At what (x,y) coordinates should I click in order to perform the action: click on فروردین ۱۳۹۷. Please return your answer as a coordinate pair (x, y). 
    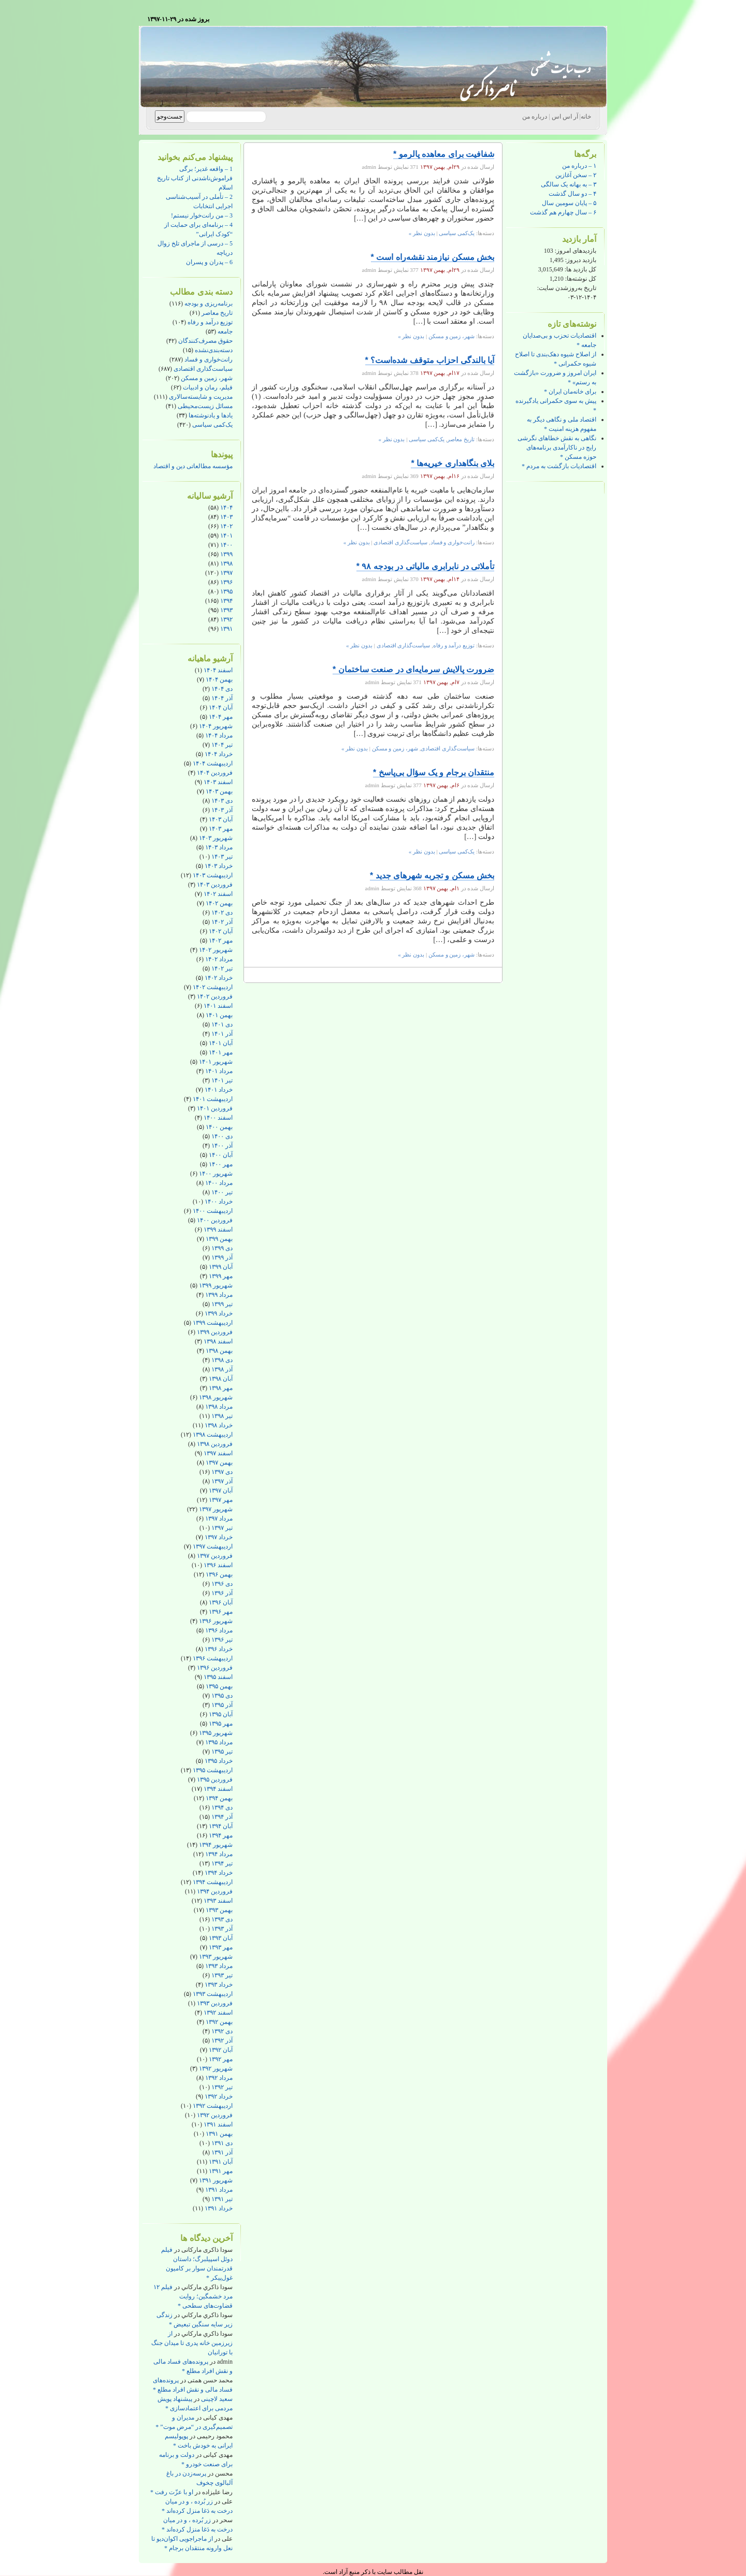
    Looking at the image, I should click on (215, 1555).